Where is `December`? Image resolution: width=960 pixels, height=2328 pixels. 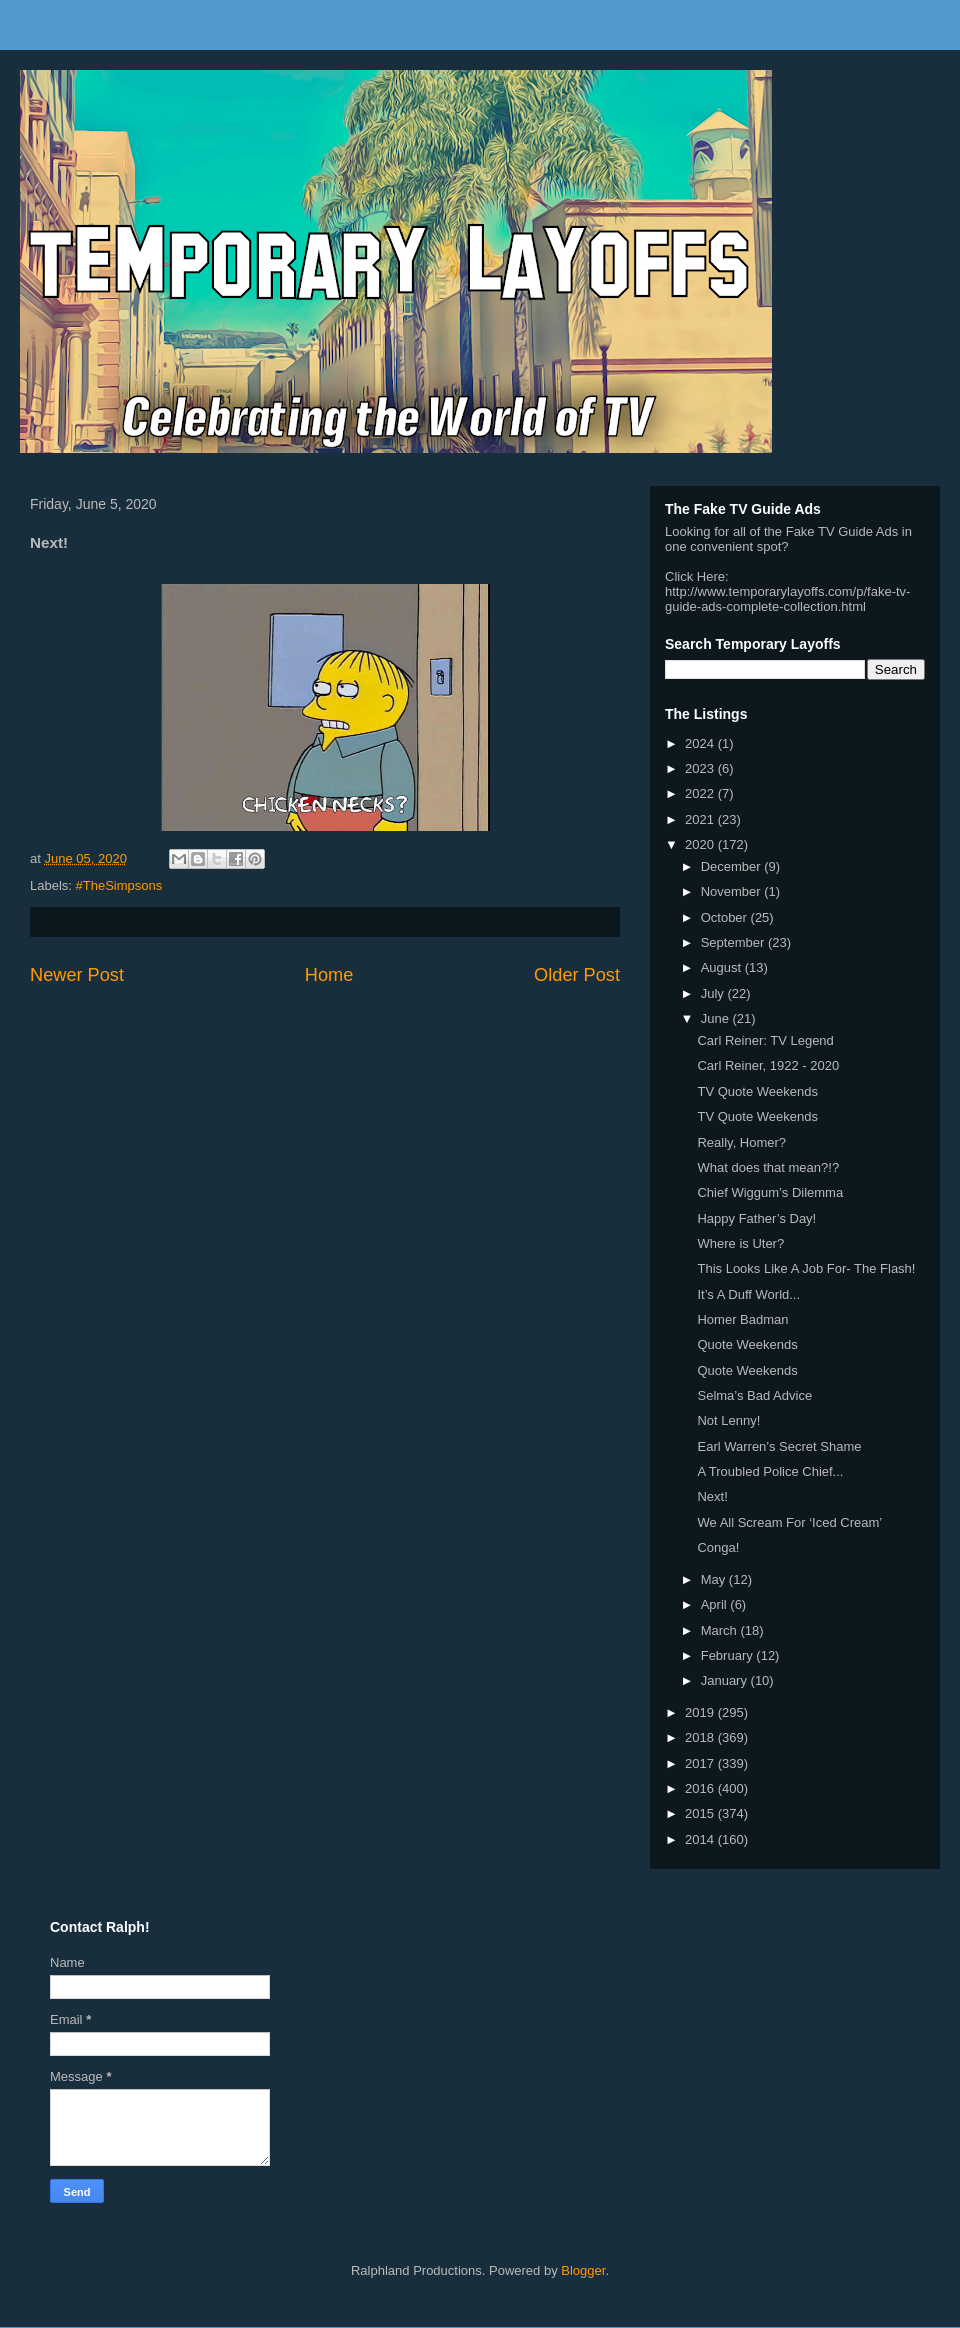
December is located at coordinates (733, 866).